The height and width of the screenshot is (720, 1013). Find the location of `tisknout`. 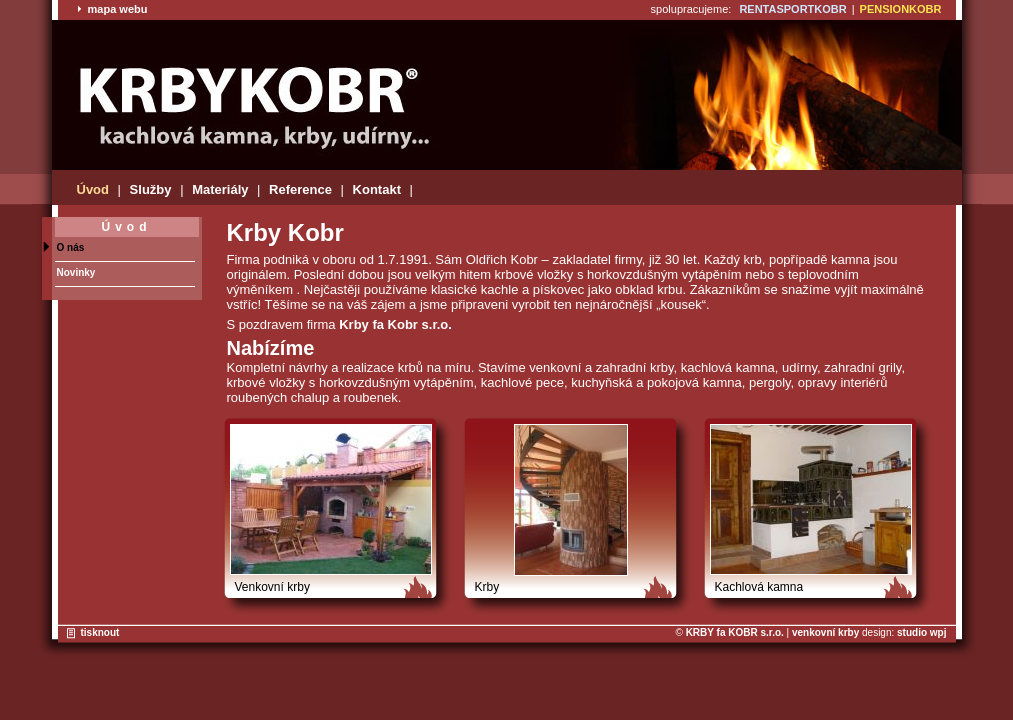

tisknout is located at coordinates (100, 632).